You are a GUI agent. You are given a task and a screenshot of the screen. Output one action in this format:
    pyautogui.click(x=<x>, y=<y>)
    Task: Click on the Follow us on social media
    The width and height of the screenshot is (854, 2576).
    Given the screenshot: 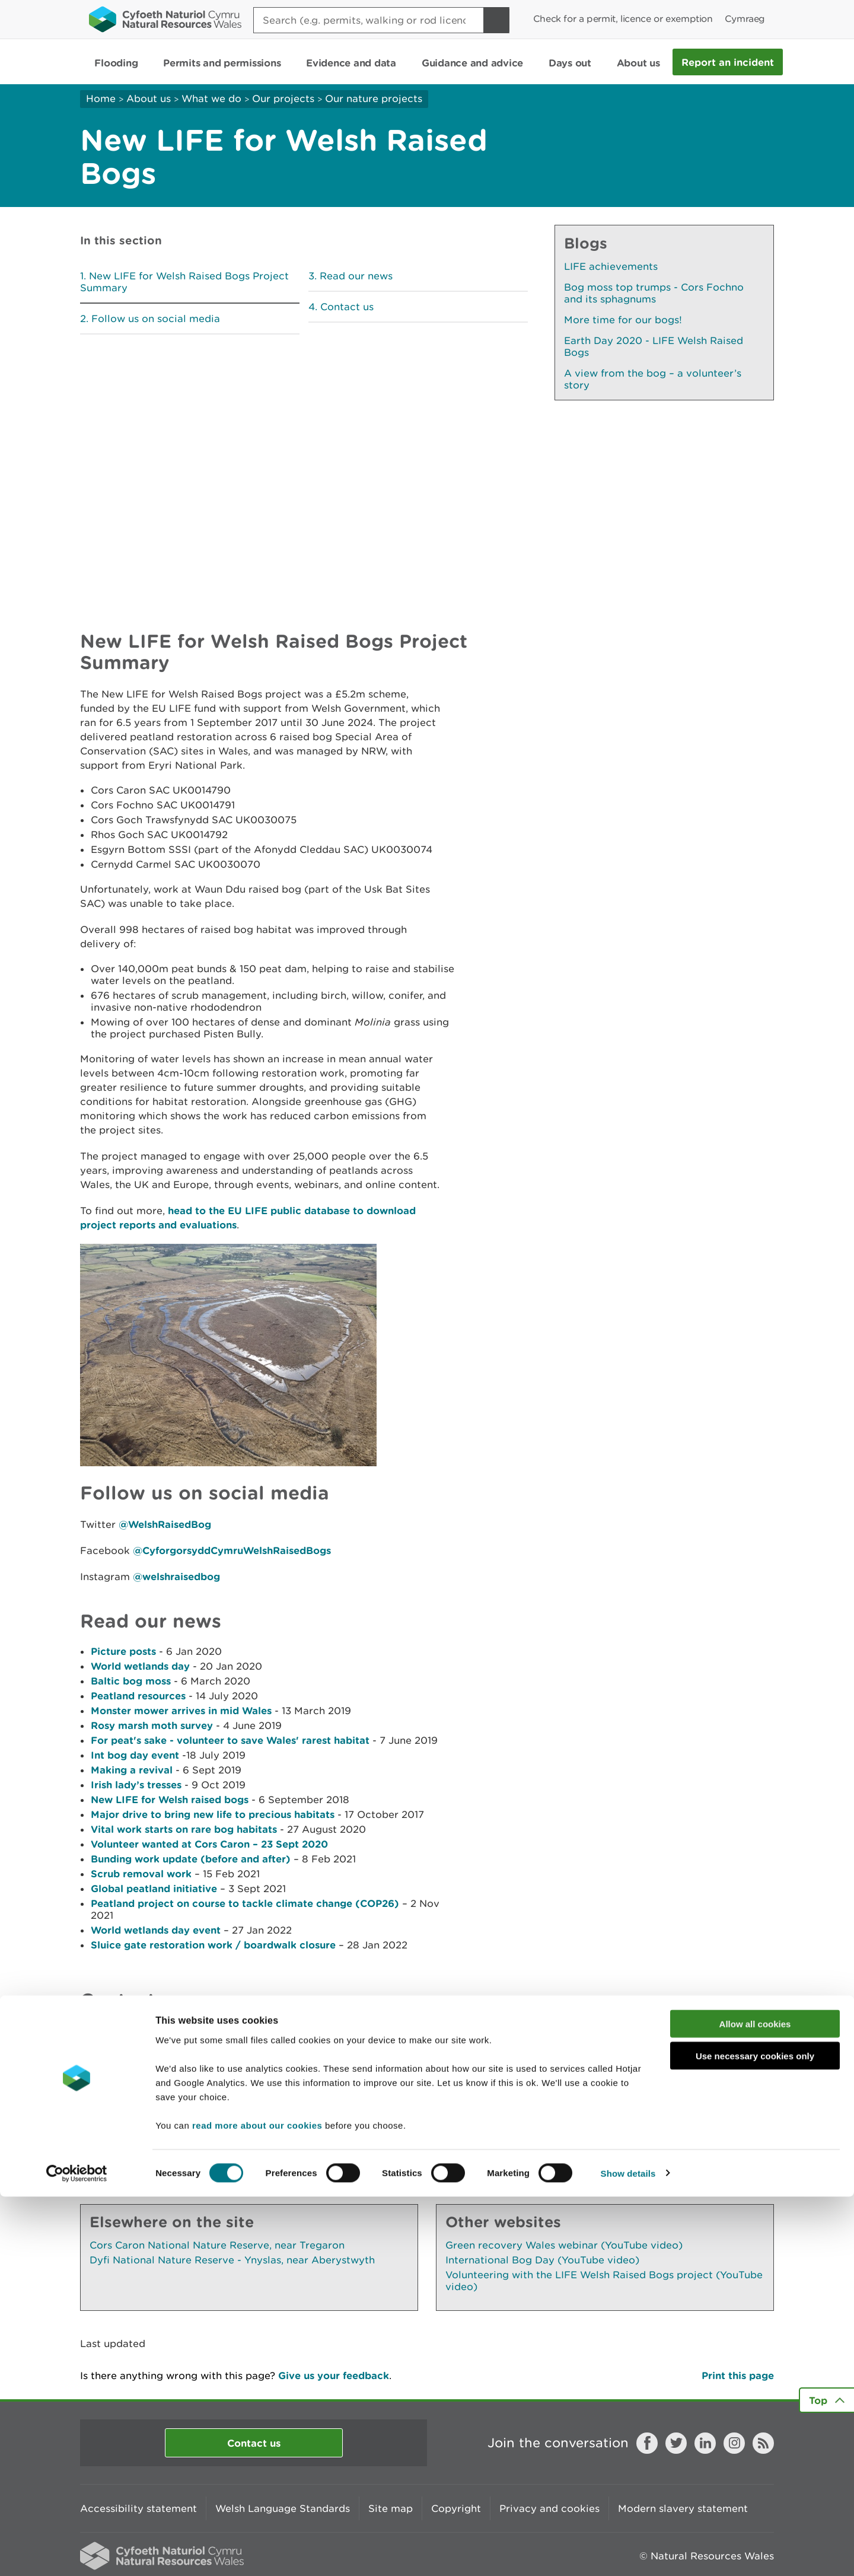 What is the action you would take?
    pyautogui.click(x=155, y=318)
    